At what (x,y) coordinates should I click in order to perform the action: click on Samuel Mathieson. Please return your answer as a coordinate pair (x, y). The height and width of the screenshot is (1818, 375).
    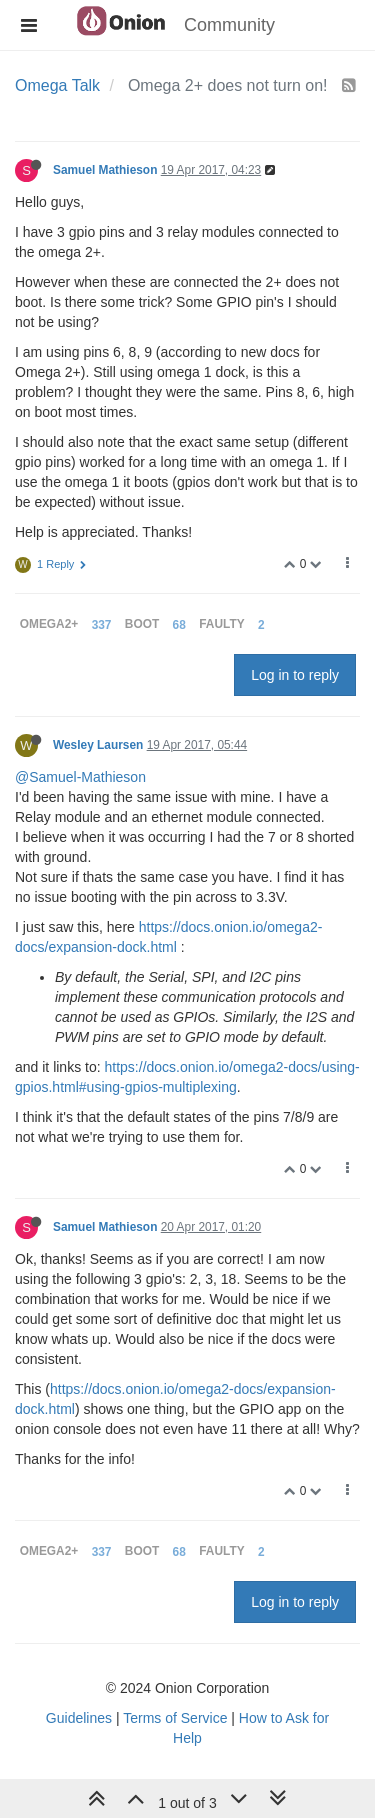
    Looking at the image, I should click on (105, 170).